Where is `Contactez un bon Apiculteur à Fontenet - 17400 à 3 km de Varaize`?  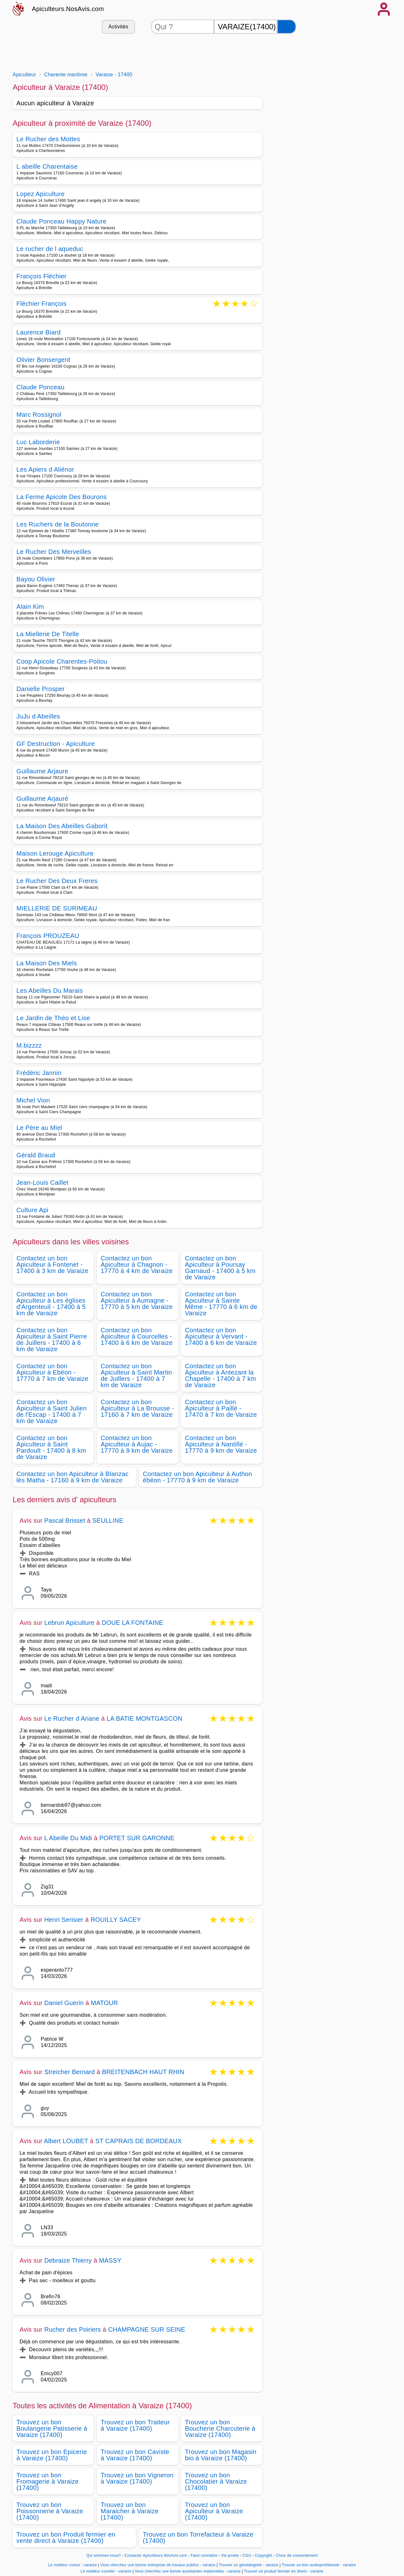 Contactez un bon Apiculteur à Fontenet - 17400 à 3 km de Varaize is located at coordinates (52, 1264).